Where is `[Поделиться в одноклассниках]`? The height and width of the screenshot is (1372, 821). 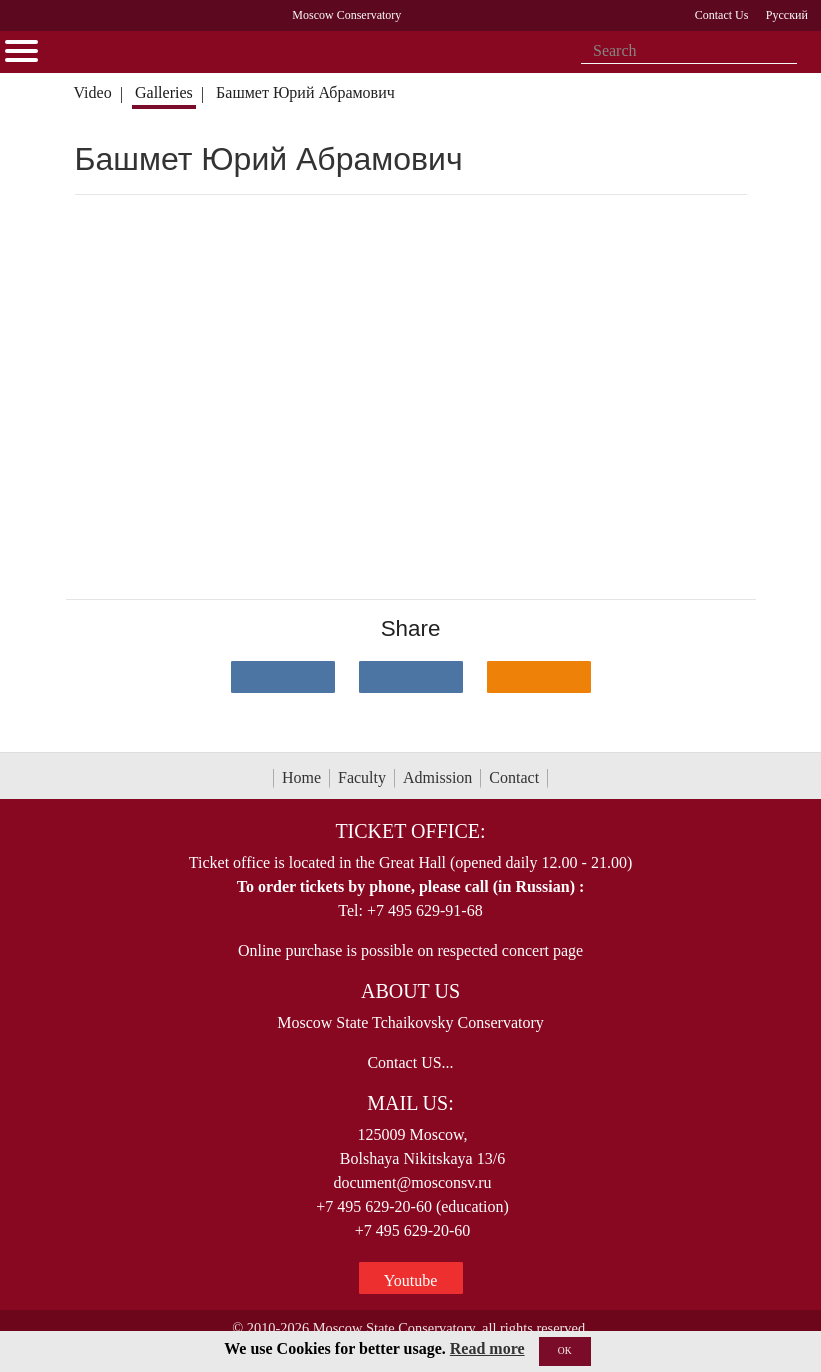 [Поделиться в одноклассниках] is located at coordinates (539, 677).